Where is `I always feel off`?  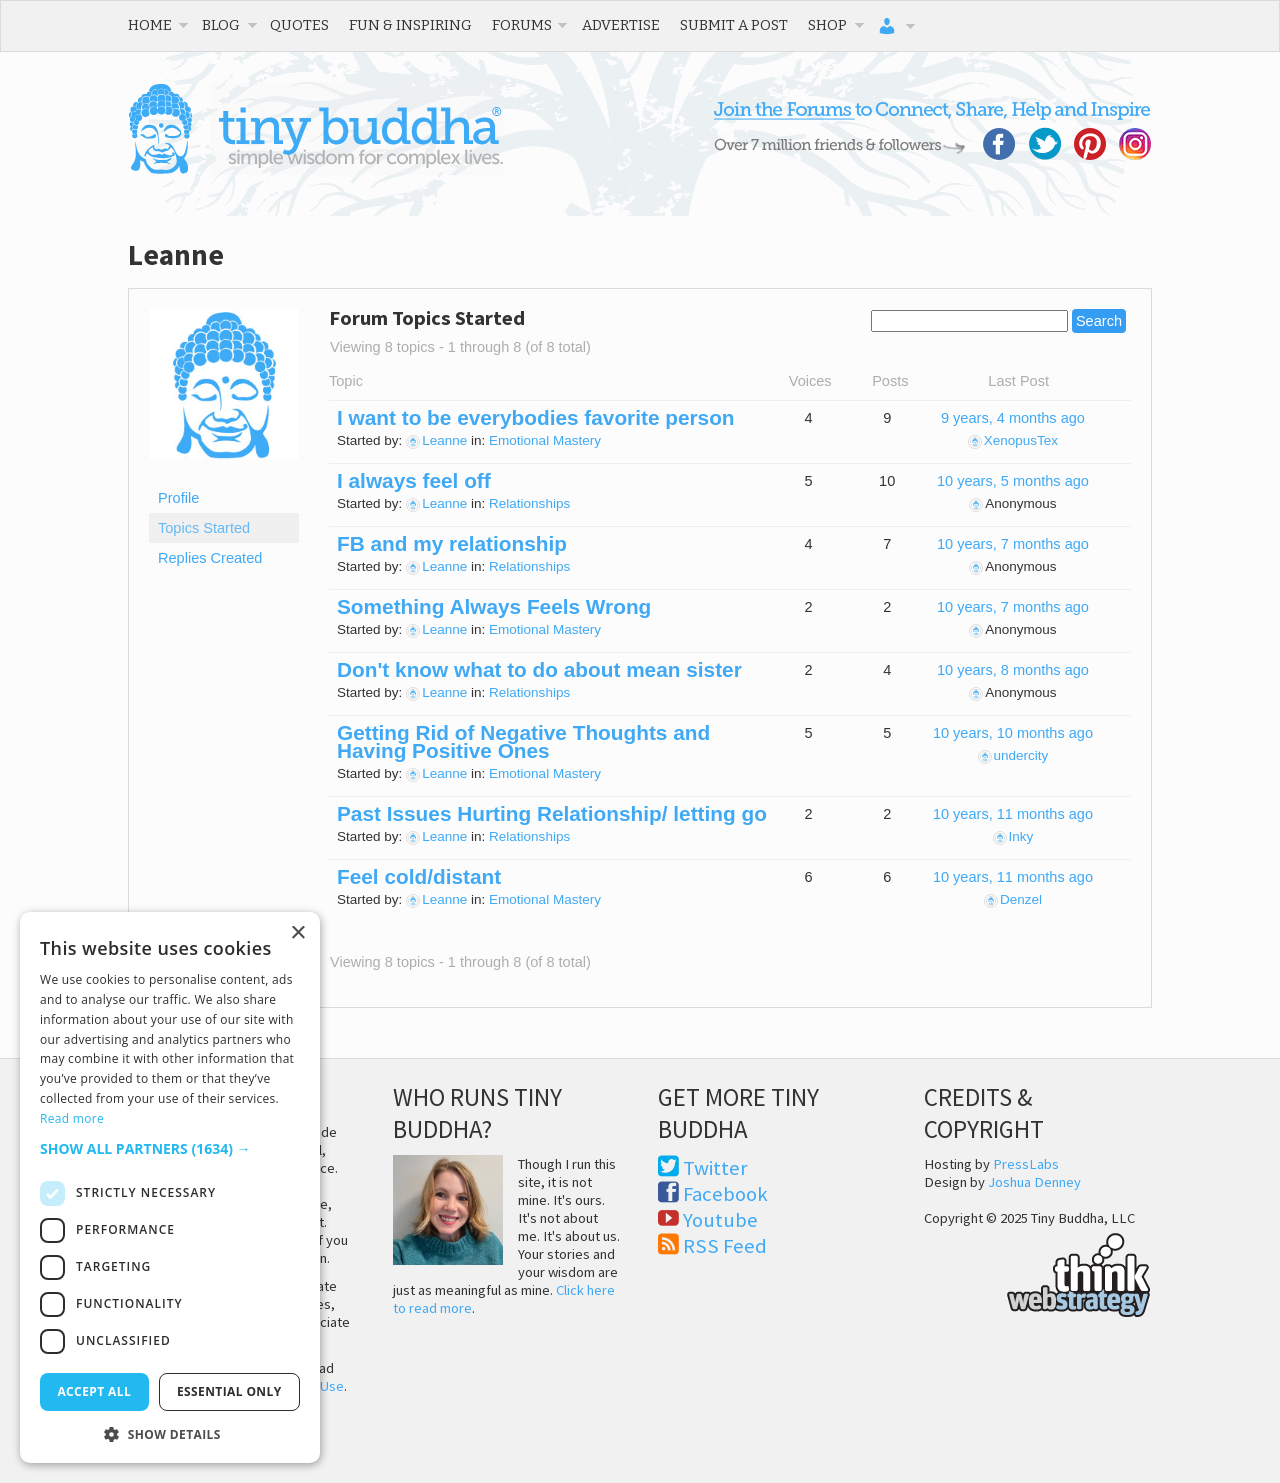
I always feel off is located at coordinates (414, 480).